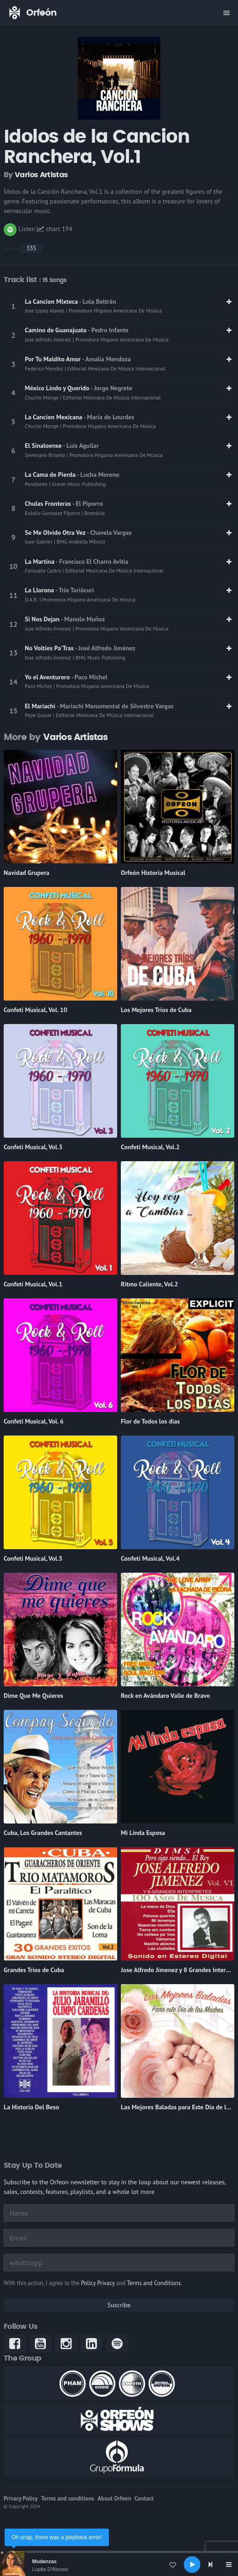 The width and height of the screenshot is (238, 2576). Describe the element at coordinates (114, 2498) in the screenshot. I see `About Orfeon` at that location.